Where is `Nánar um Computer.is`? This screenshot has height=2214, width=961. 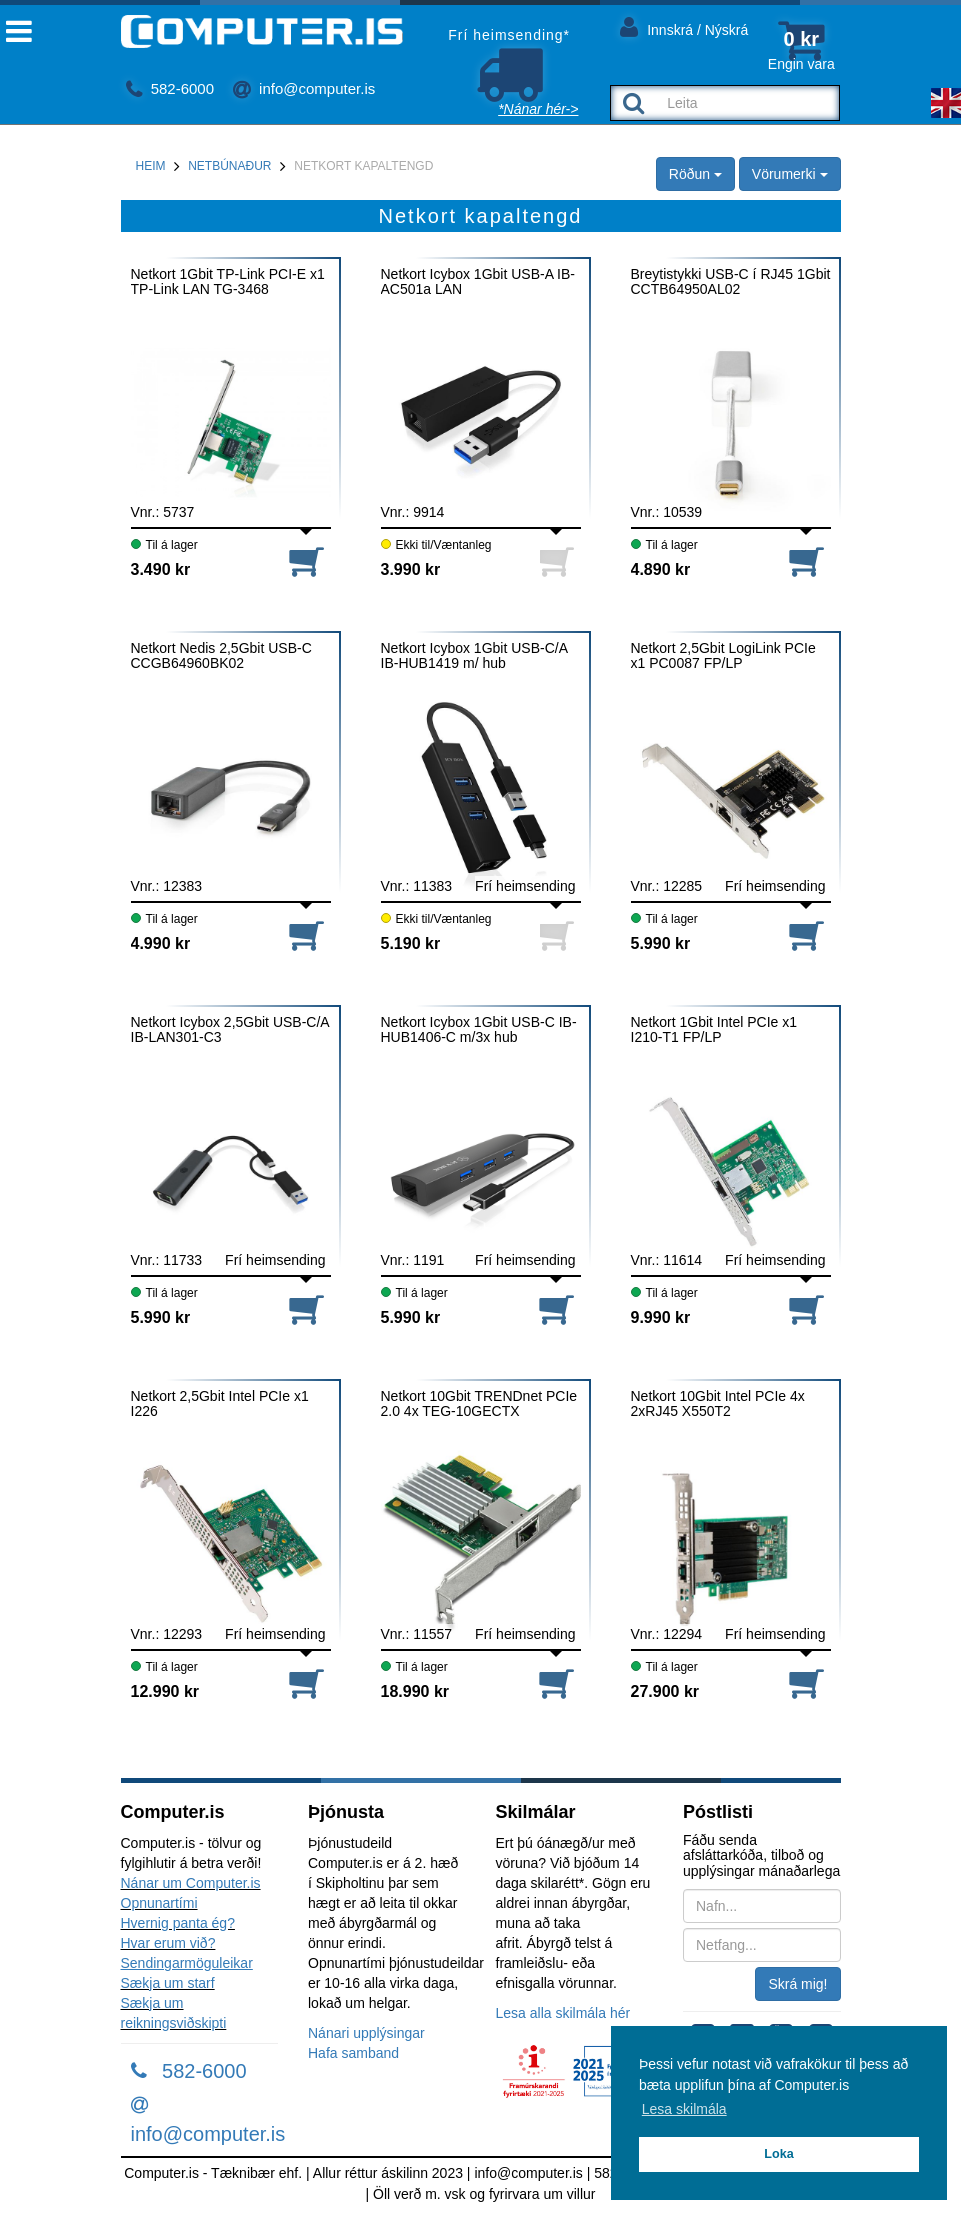 Nánar um Computer.is is located at coordinates (191, 1883).